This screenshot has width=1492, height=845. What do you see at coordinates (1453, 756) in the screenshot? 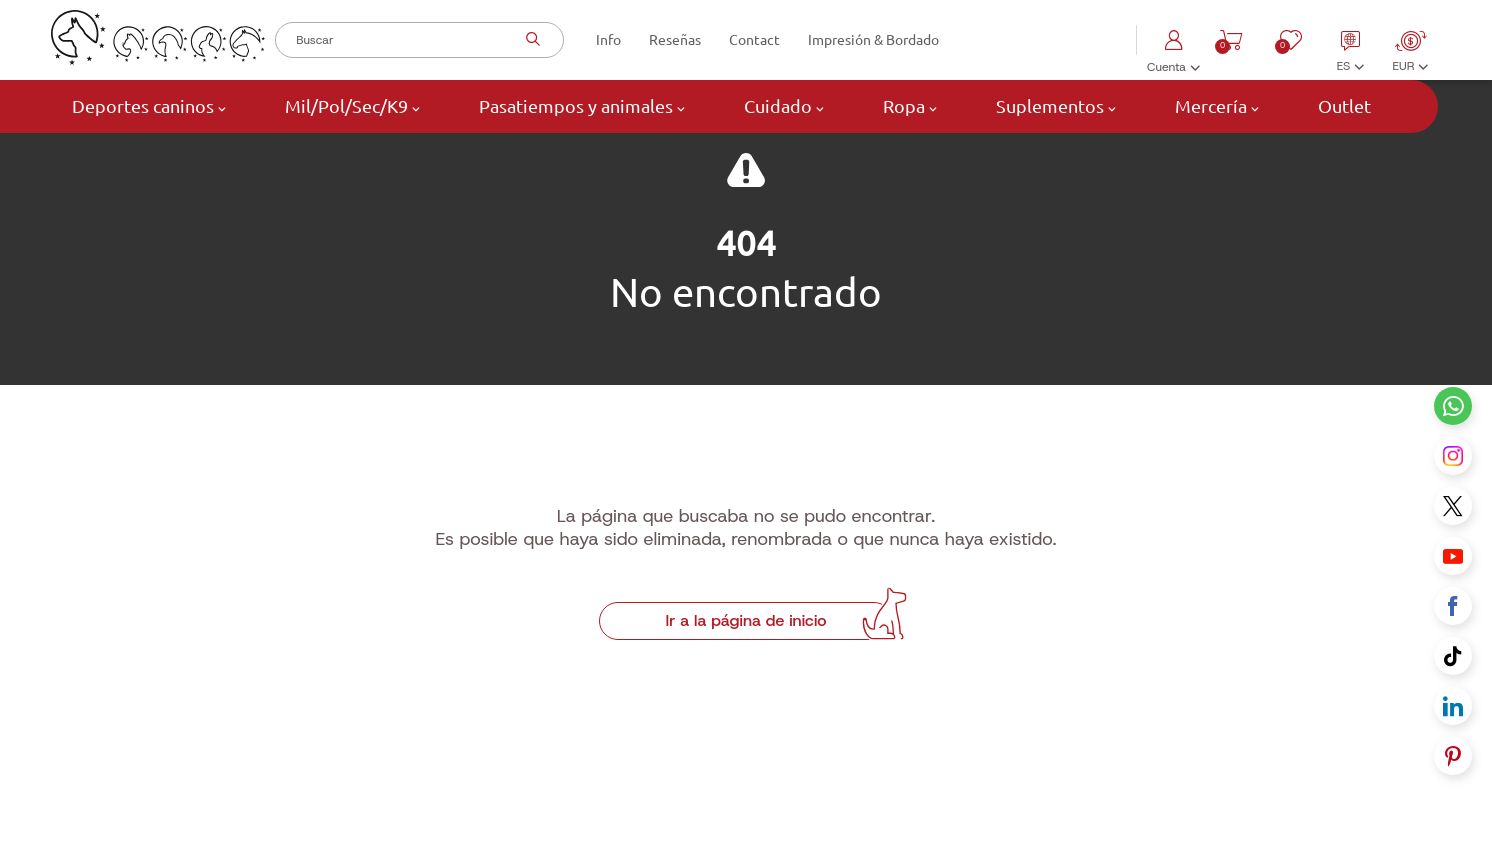
I see `[Pinterest link]` at bounding box center [1453, 756].